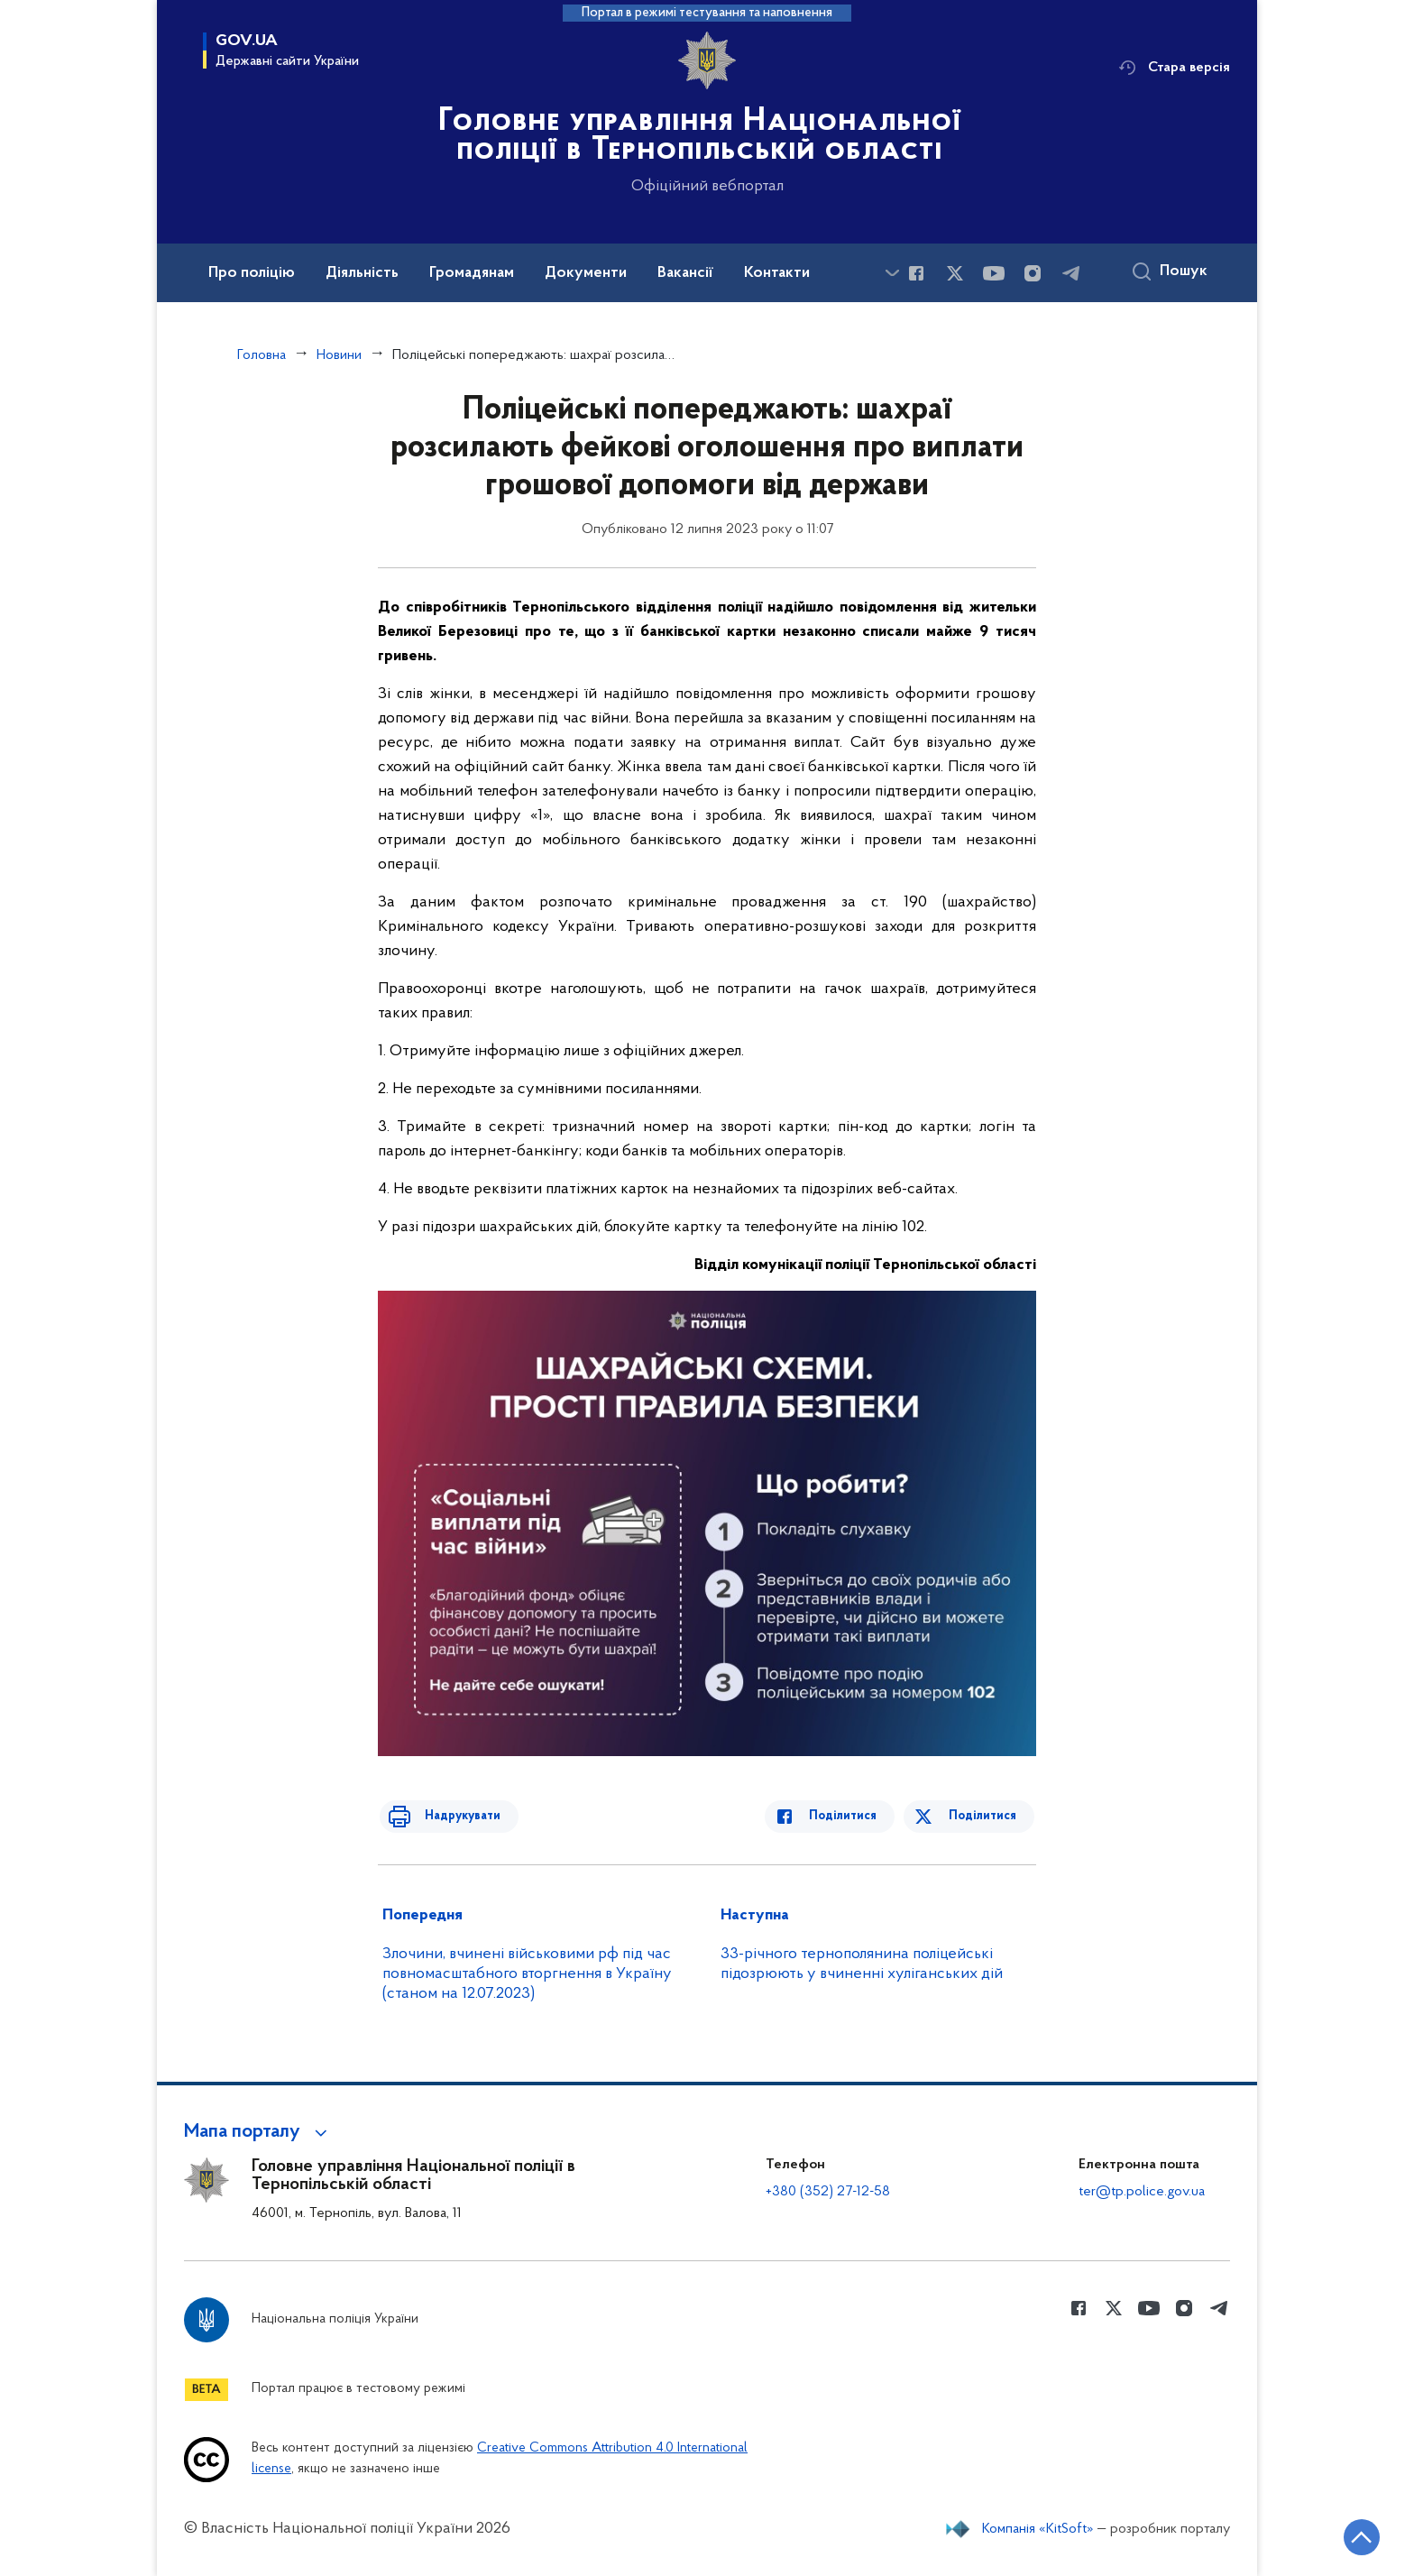  Describe the element at coordinates (452, 1816) in the screenshot. I see `Надрукувати` at that location.